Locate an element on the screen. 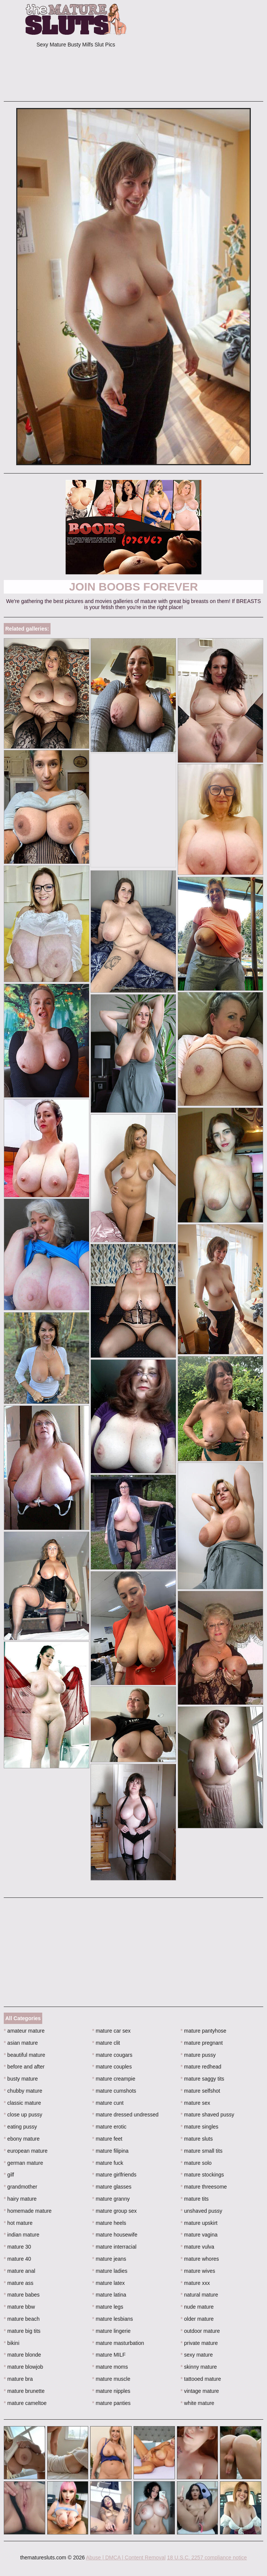 The image size is (267, 2576). mature sluts is located at coordinates (197, 2139).